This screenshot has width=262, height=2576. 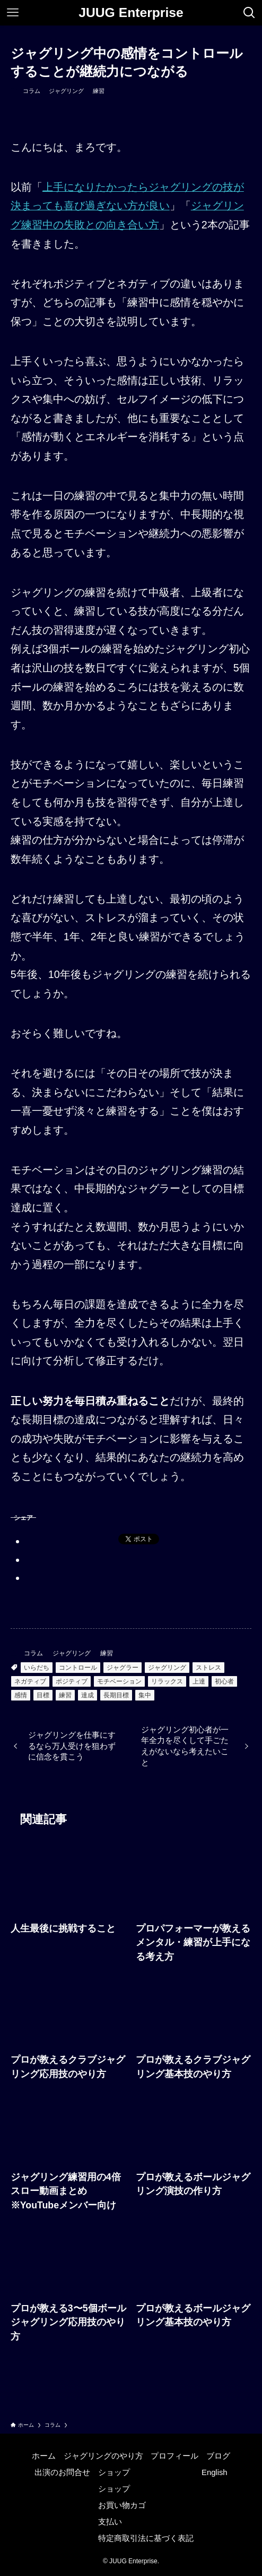 What do you see at coordinates (131, 13) in the screenshot?
I see `JUUG Enterprise` at bounding box center [131, 13].